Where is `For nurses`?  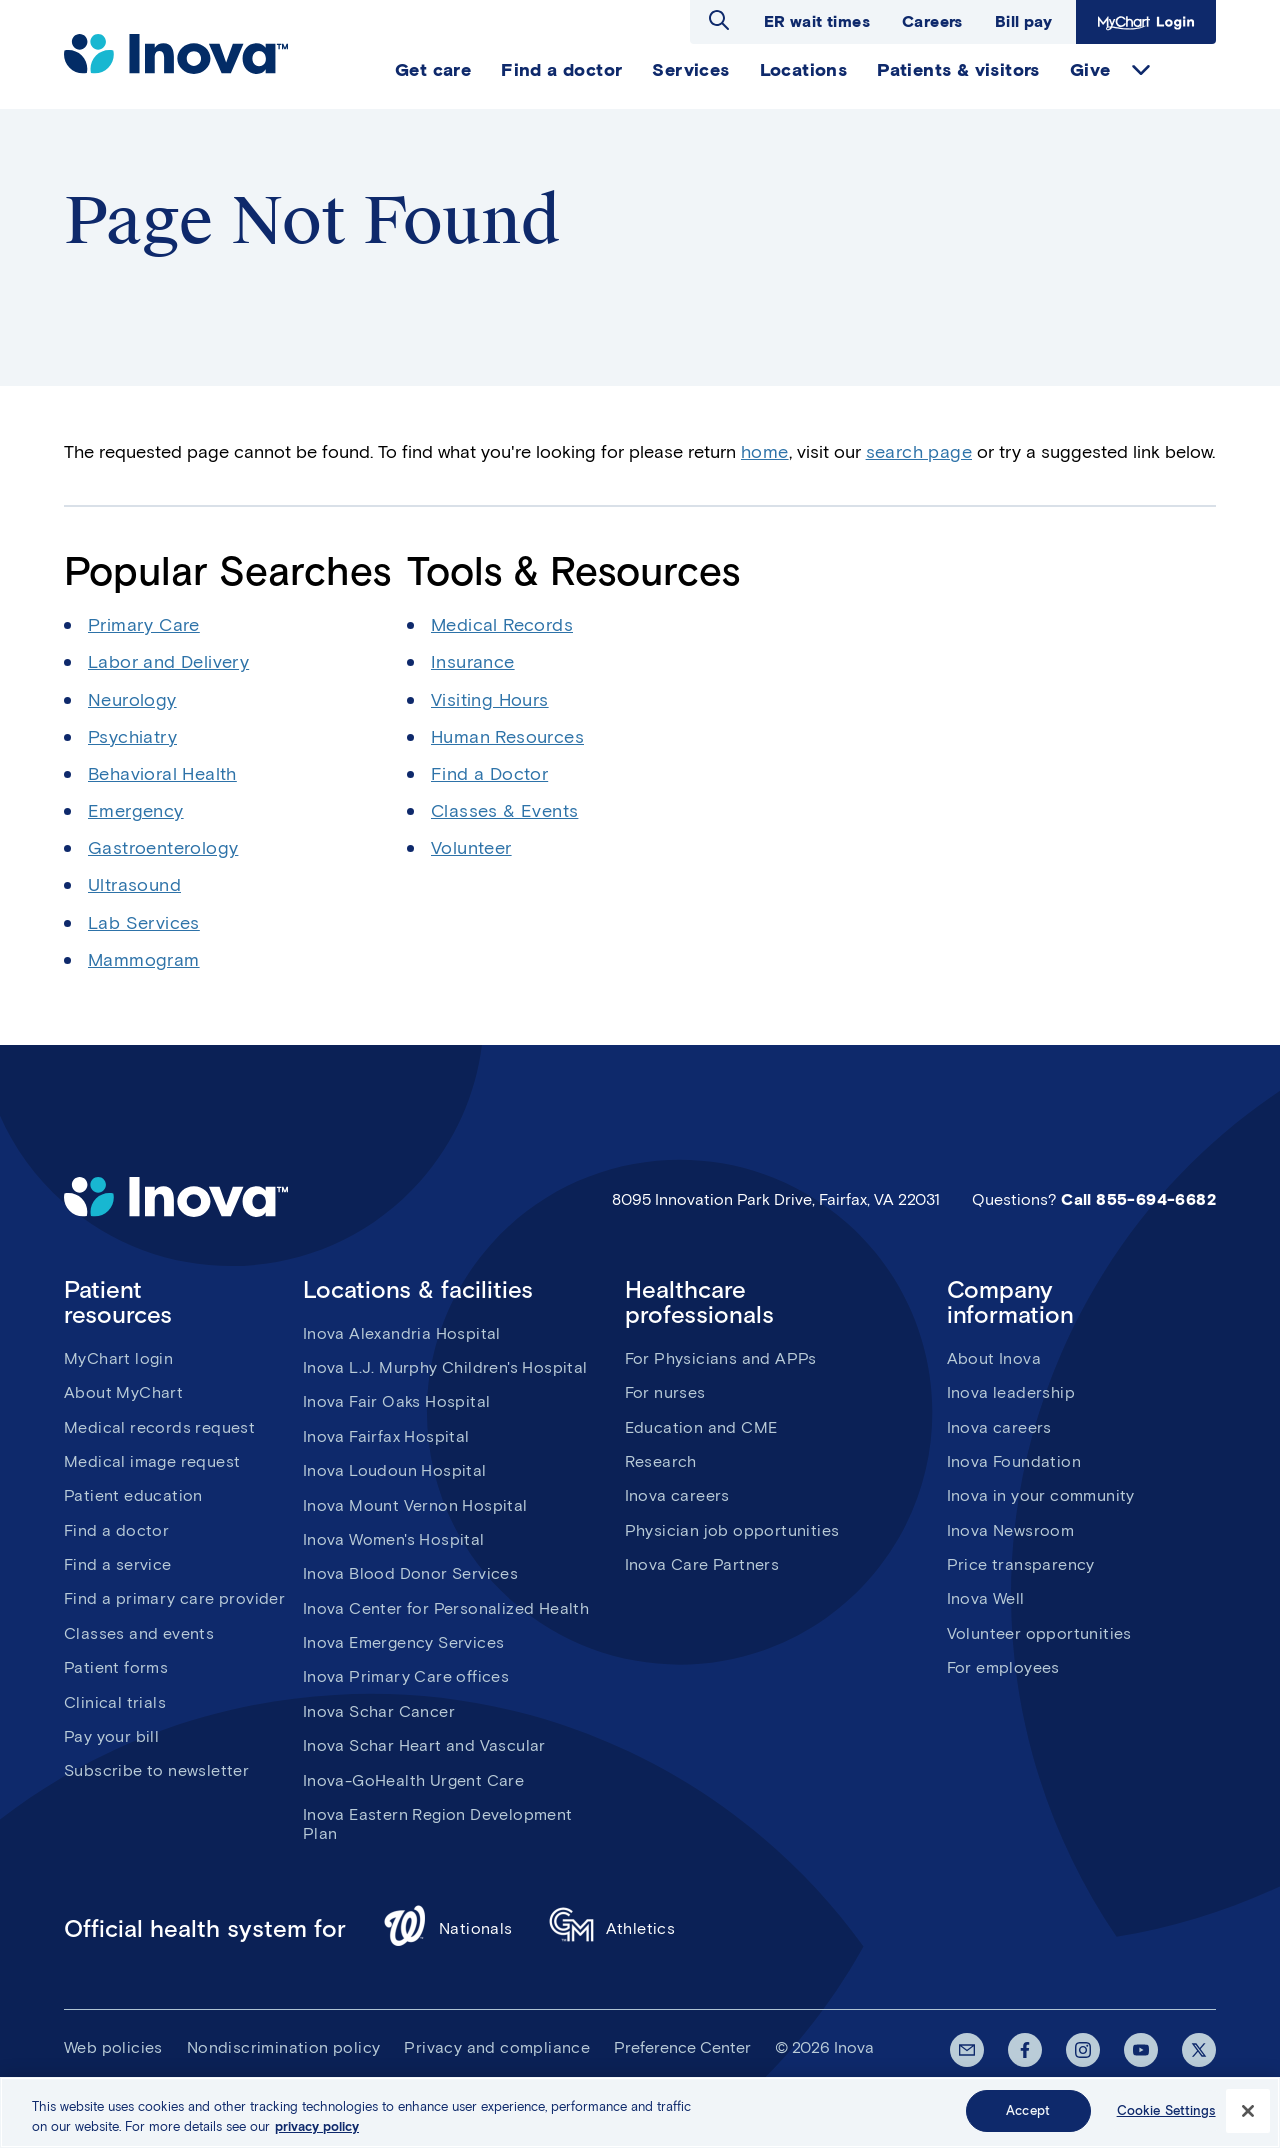 For nurses is located at coordinates (665, 1392).